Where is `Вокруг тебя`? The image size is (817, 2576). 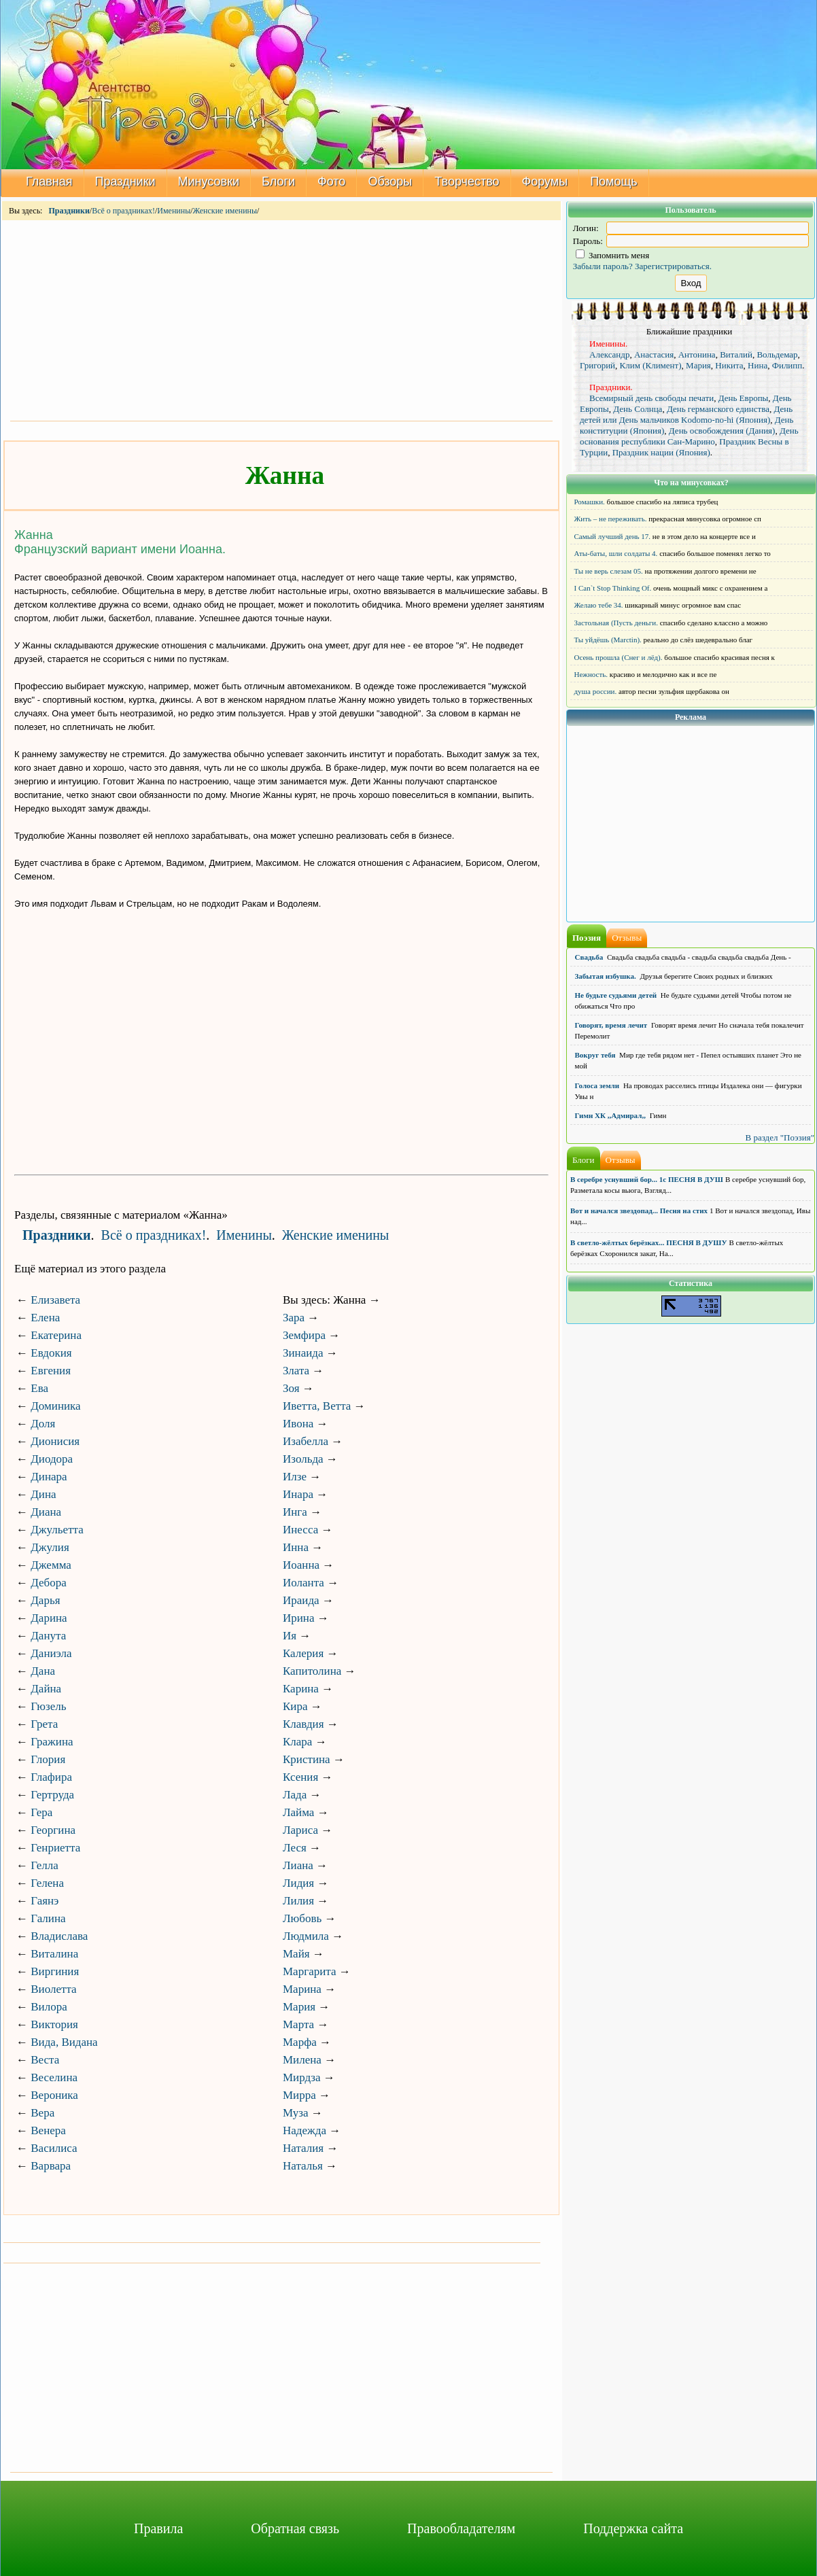 Вокруг тебя is located at coordinates (595, 1055).